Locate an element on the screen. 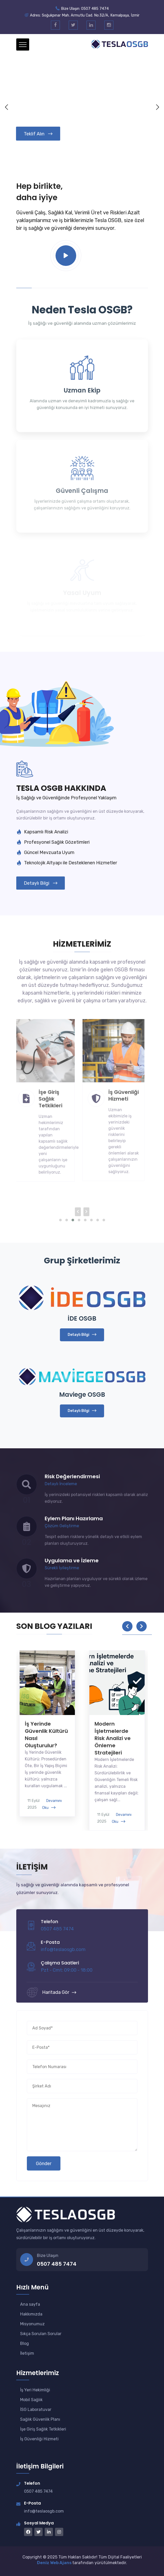 This screenshot has height=2576, width=164. Teklif Alın is located at coordinates (38, 134).